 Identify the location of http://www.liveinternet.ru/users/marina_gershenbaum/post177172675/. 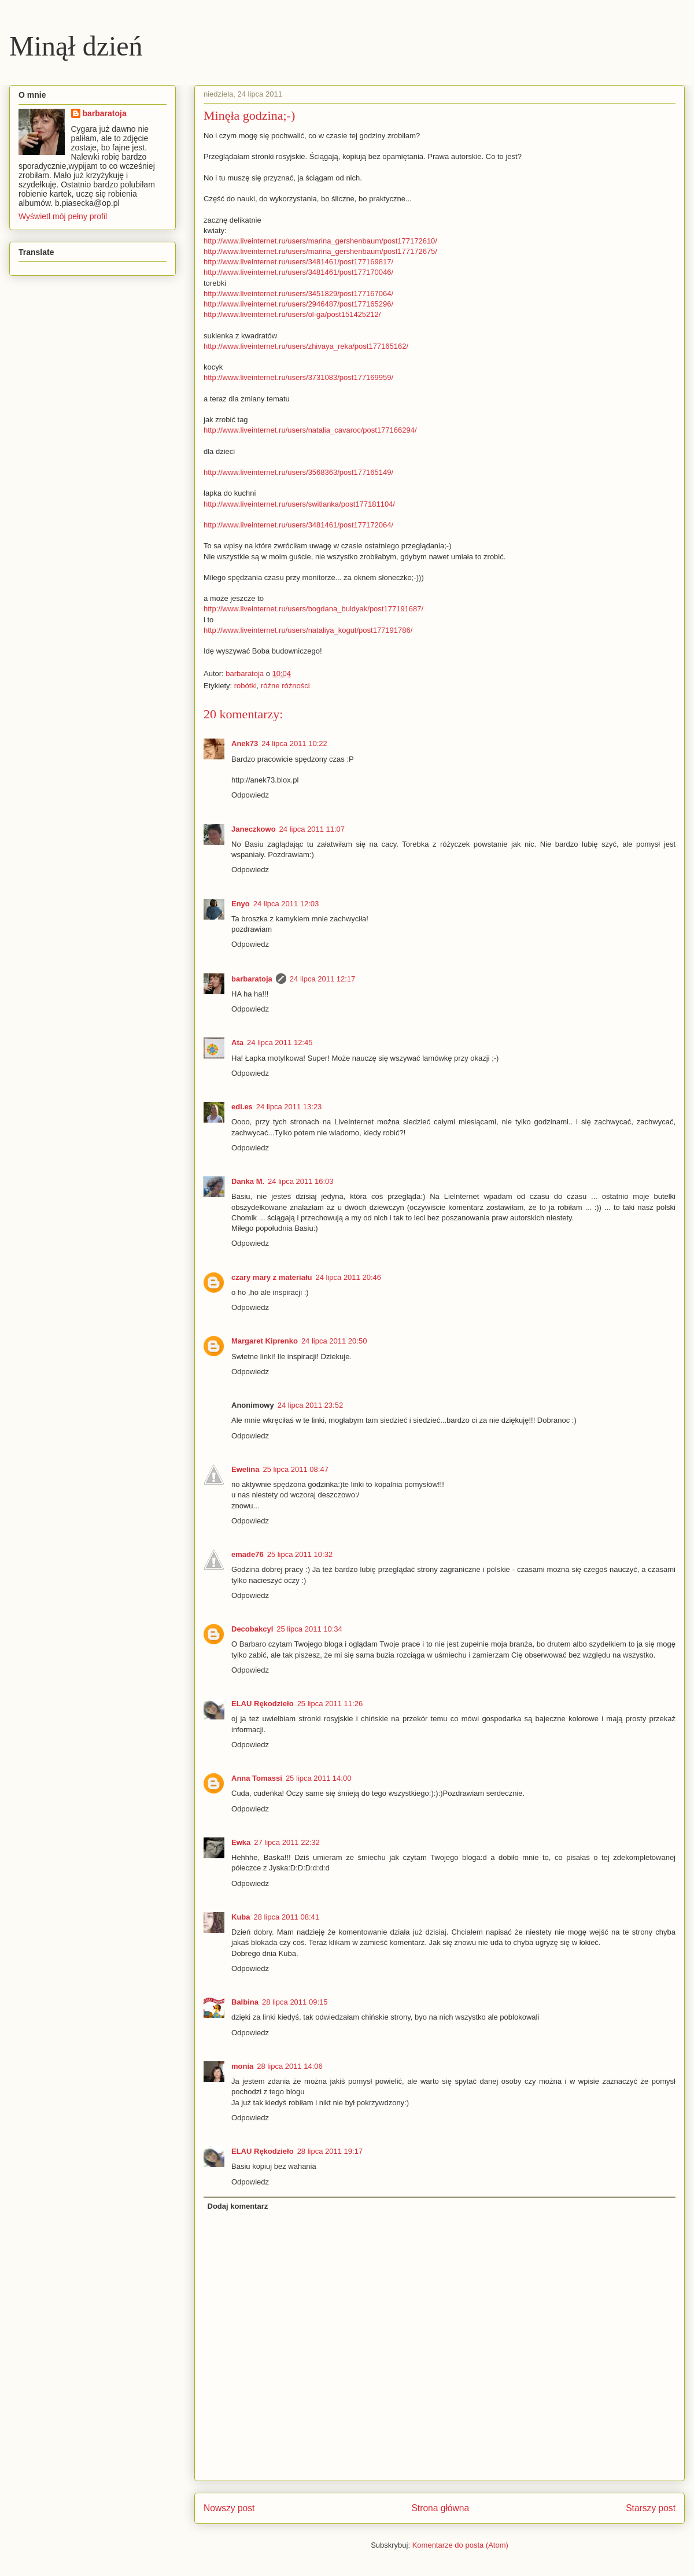
(320, 251).